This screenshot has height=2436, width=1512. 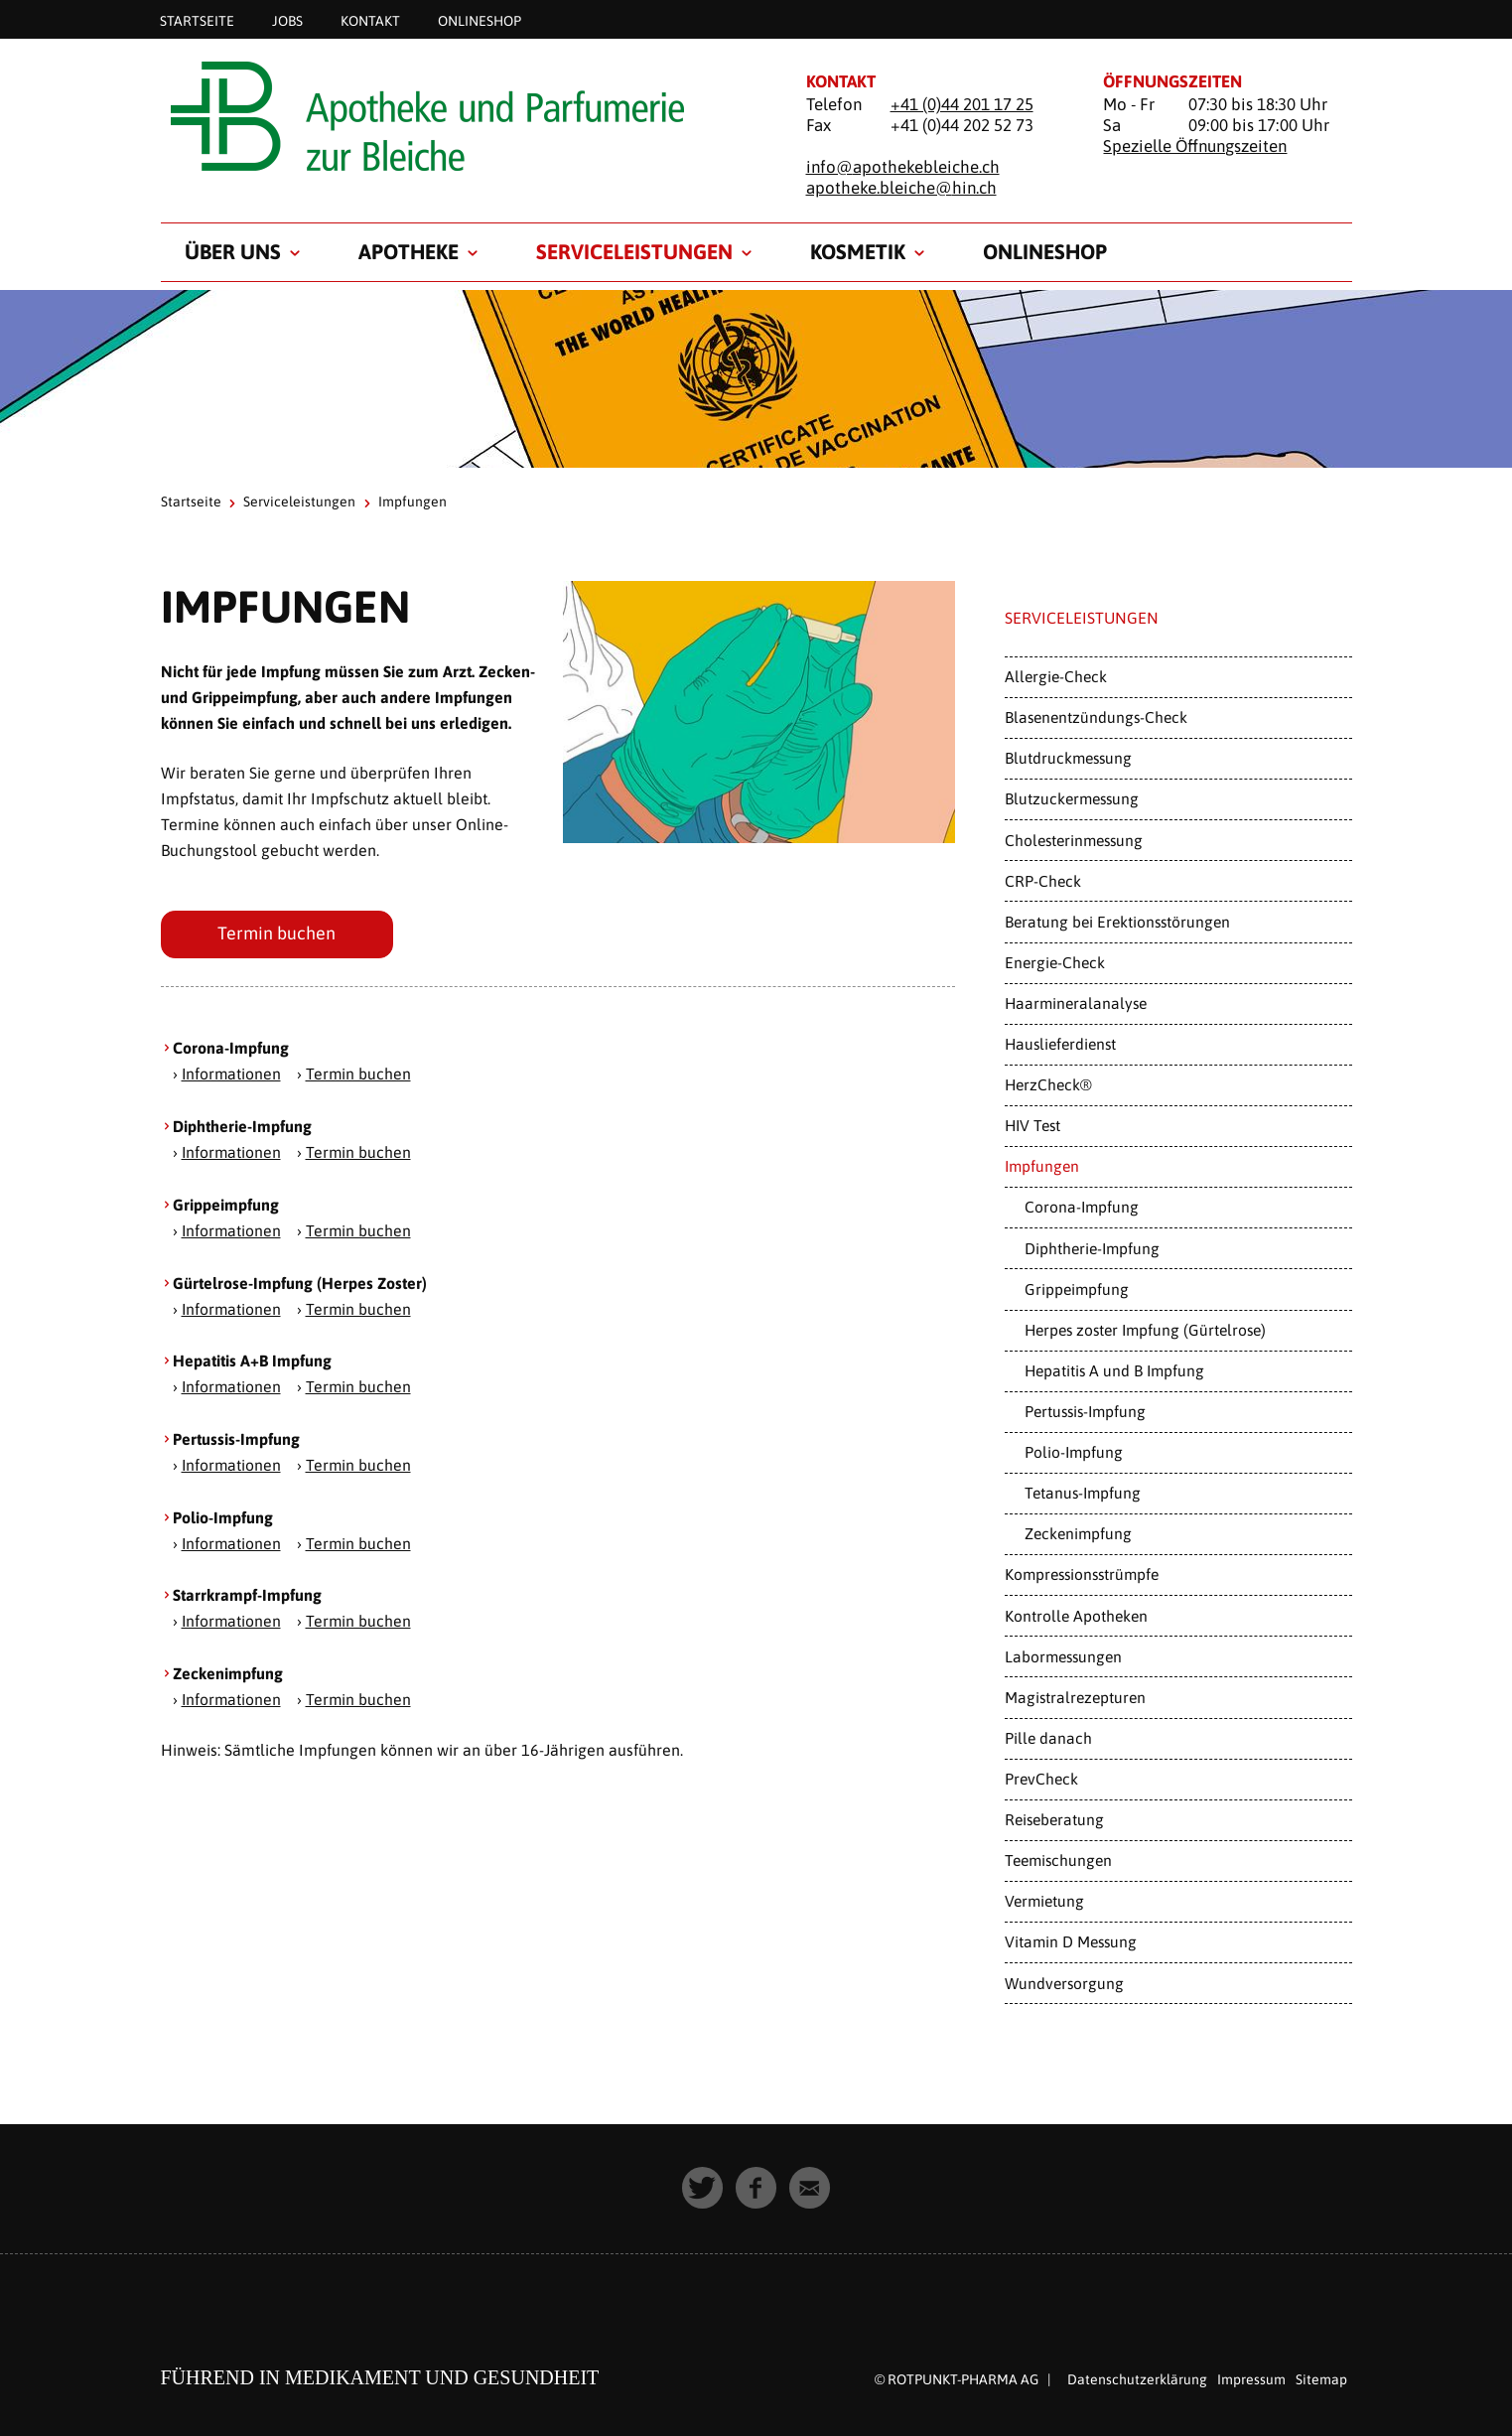 What do you see at coordinates (857, 251) in the screenshot?
I see `Kosmetik` at bounding box center [857, 251].